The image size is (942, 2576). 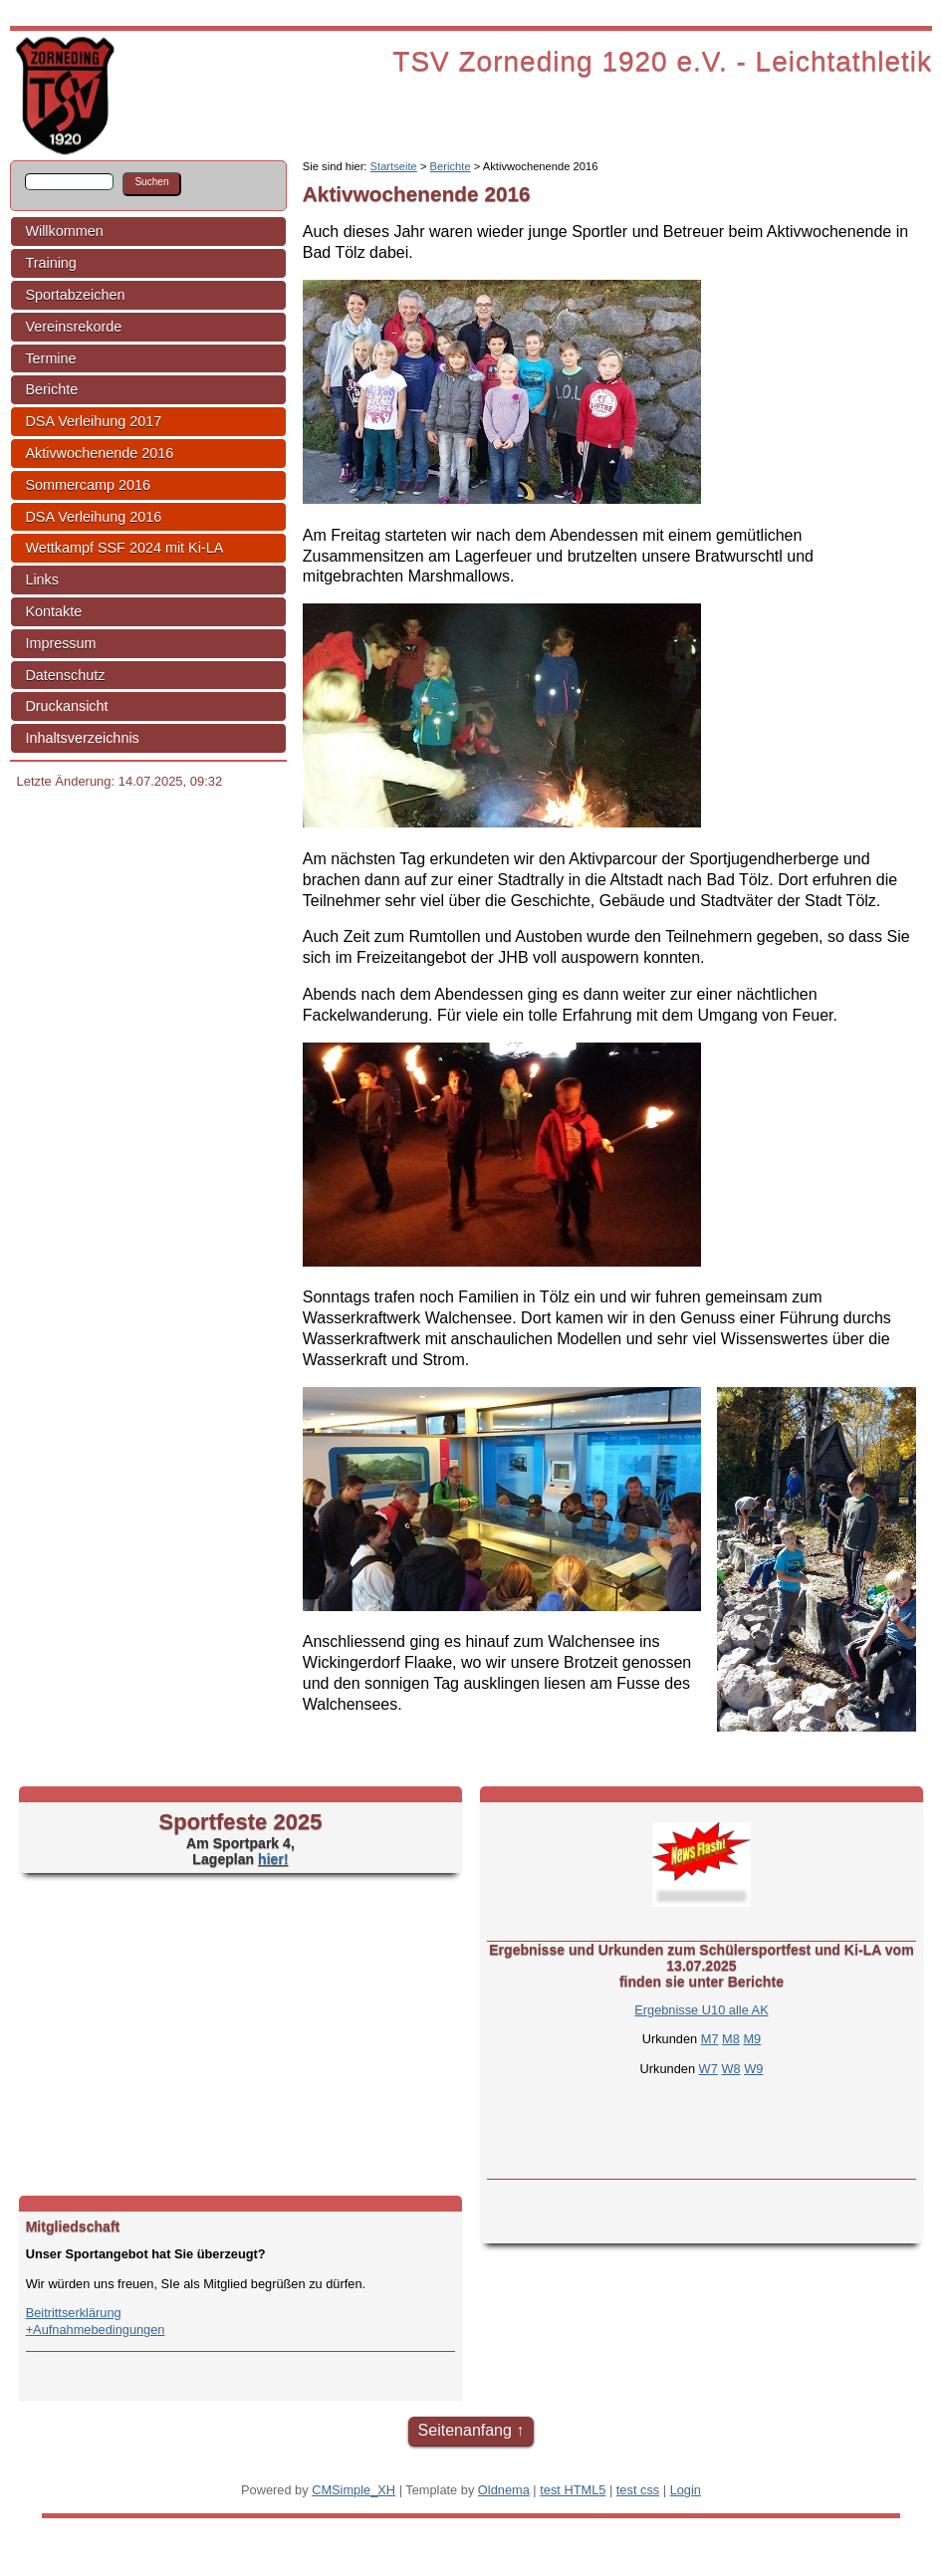 What do you see at coordinates (50, 358) in the screenshot?
I see `Termine` at bounding box center [50, 358].